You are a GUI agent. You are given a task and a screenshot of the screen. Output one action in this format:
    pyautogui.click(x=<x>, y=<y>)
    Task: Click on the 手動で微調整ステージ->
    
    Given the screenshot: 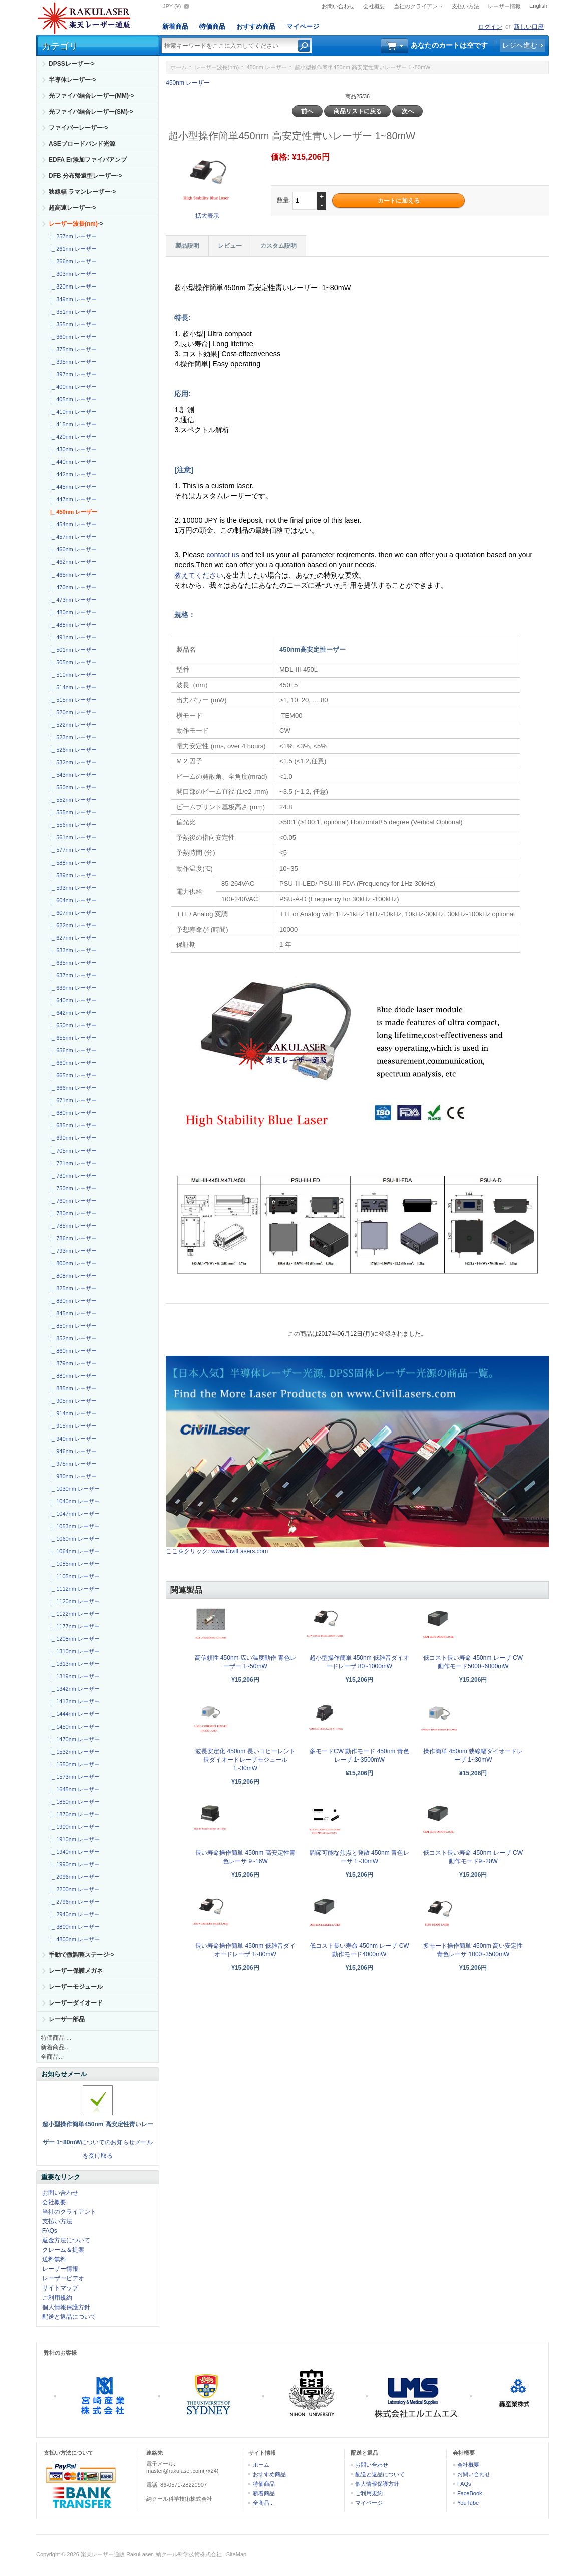 What is the action you would take?
    pyautogui.click(x=81, y=1954)
    